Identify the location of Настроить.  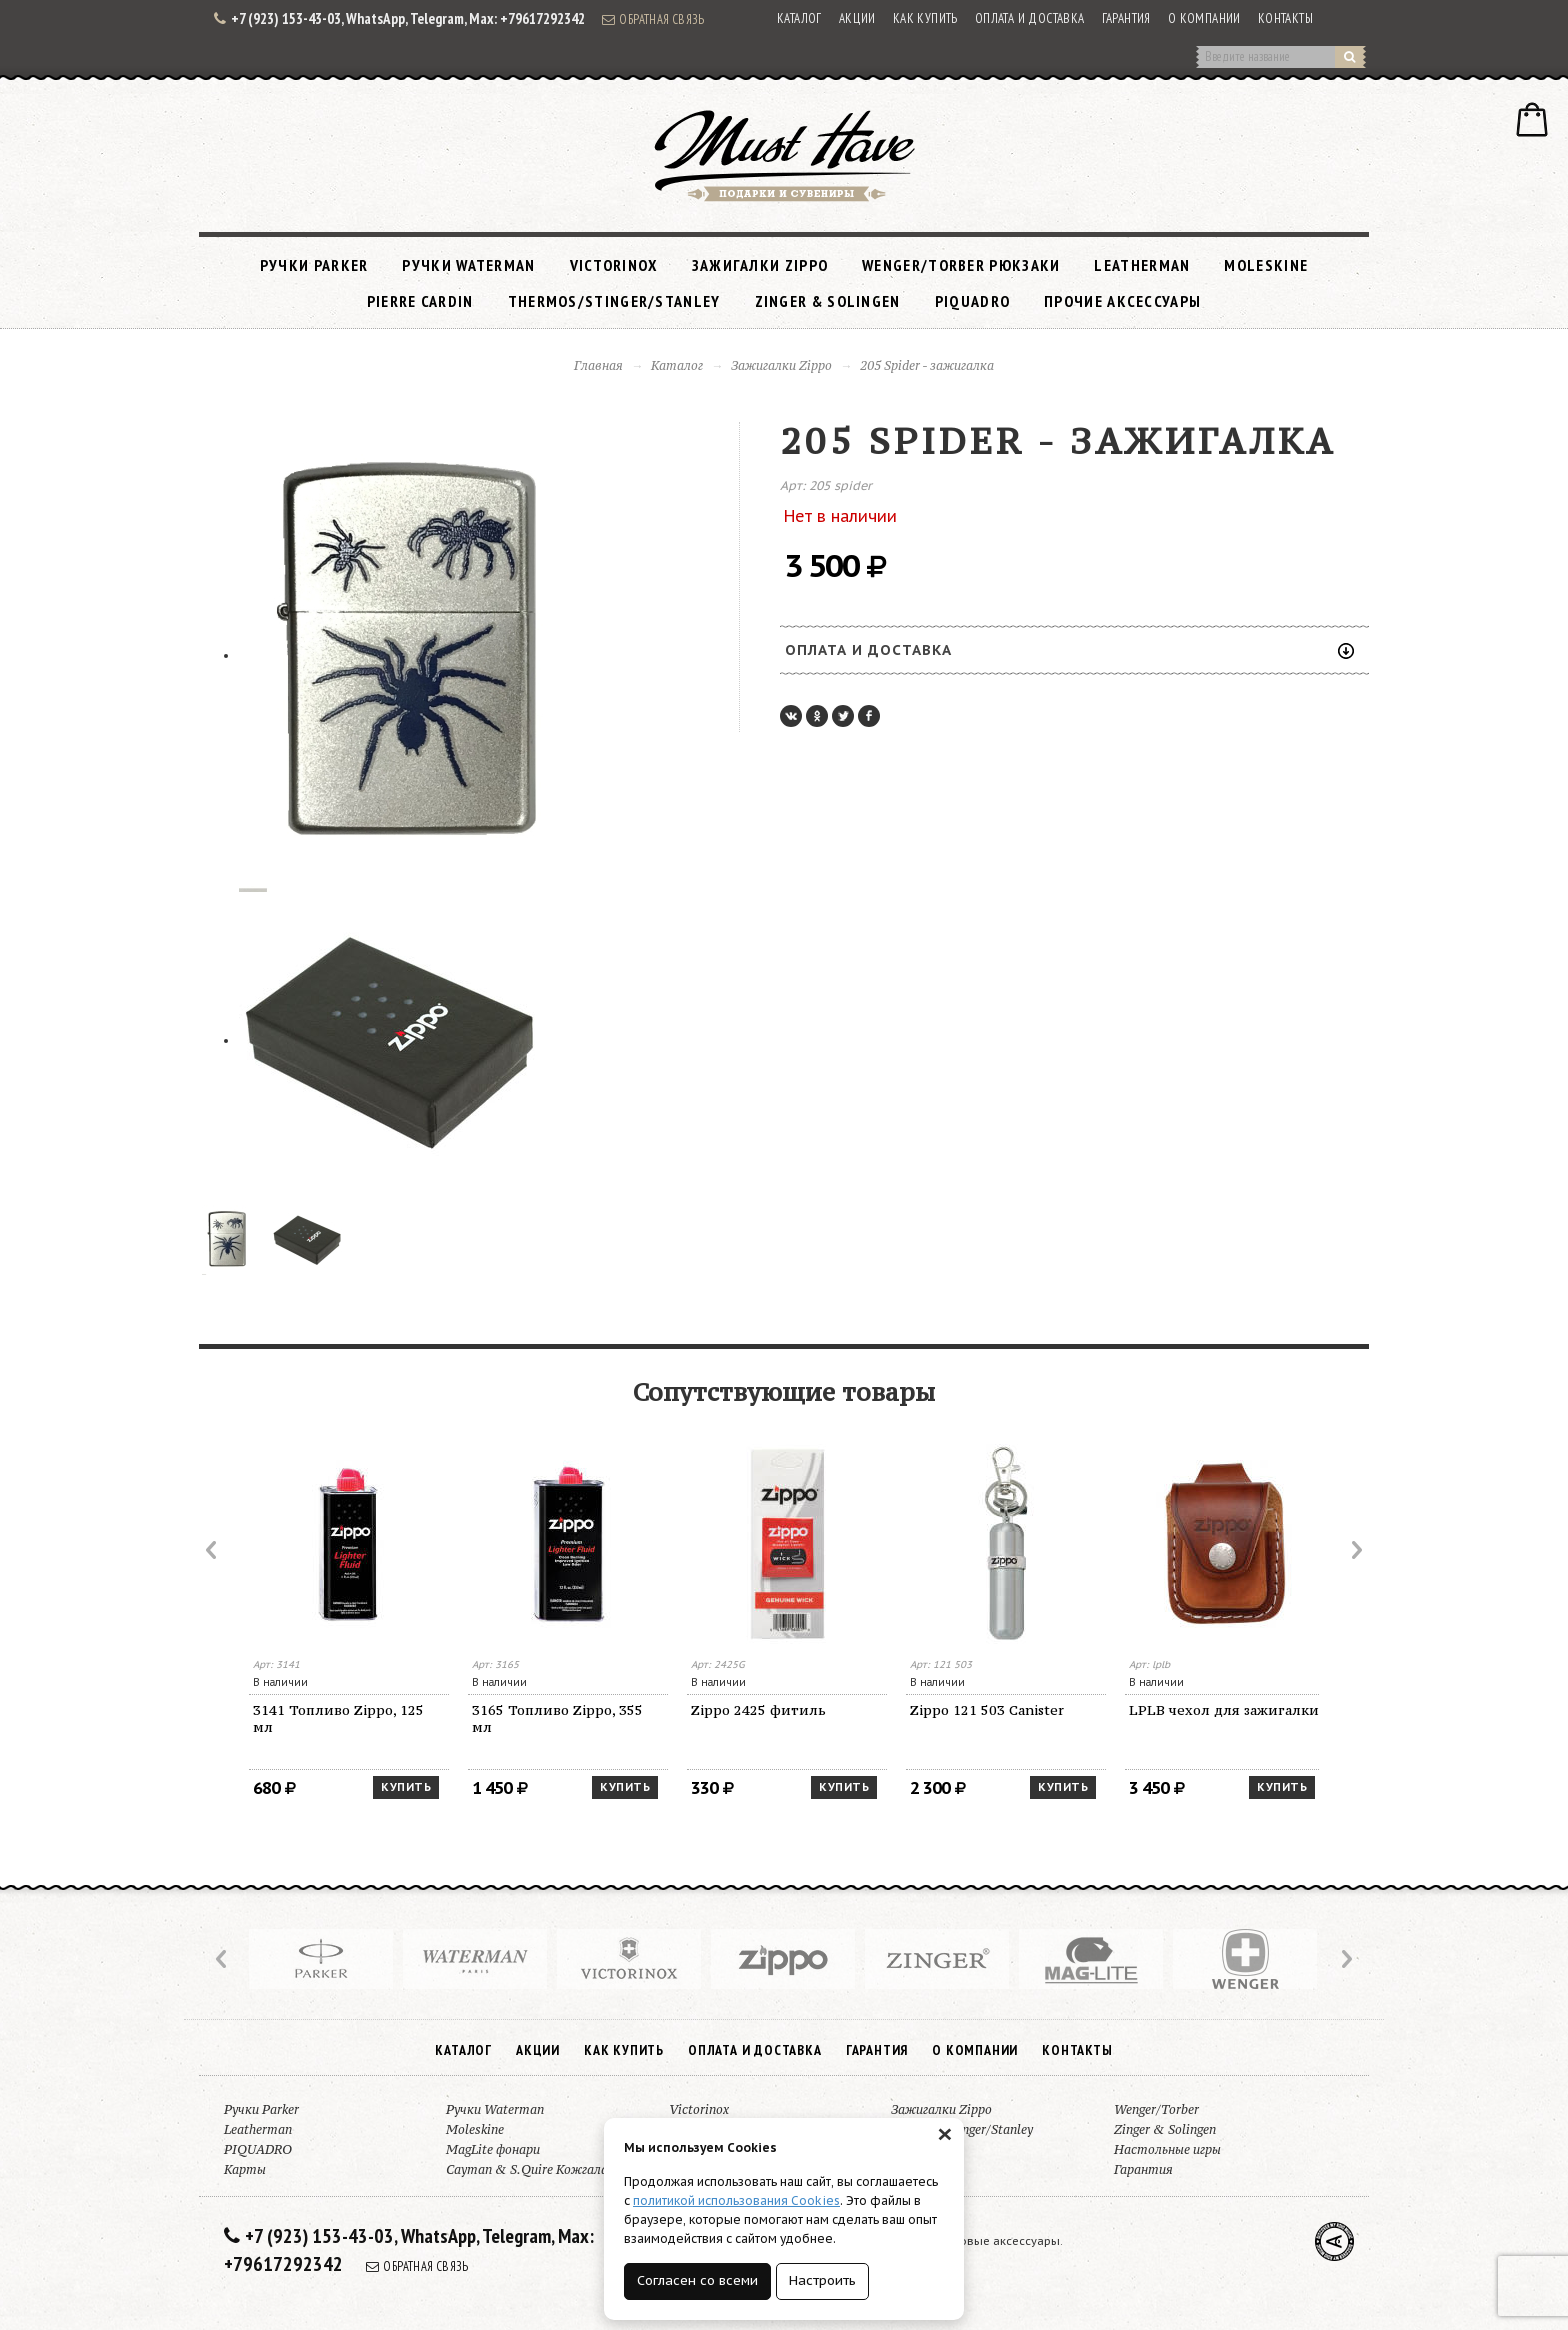
(822, 2280).